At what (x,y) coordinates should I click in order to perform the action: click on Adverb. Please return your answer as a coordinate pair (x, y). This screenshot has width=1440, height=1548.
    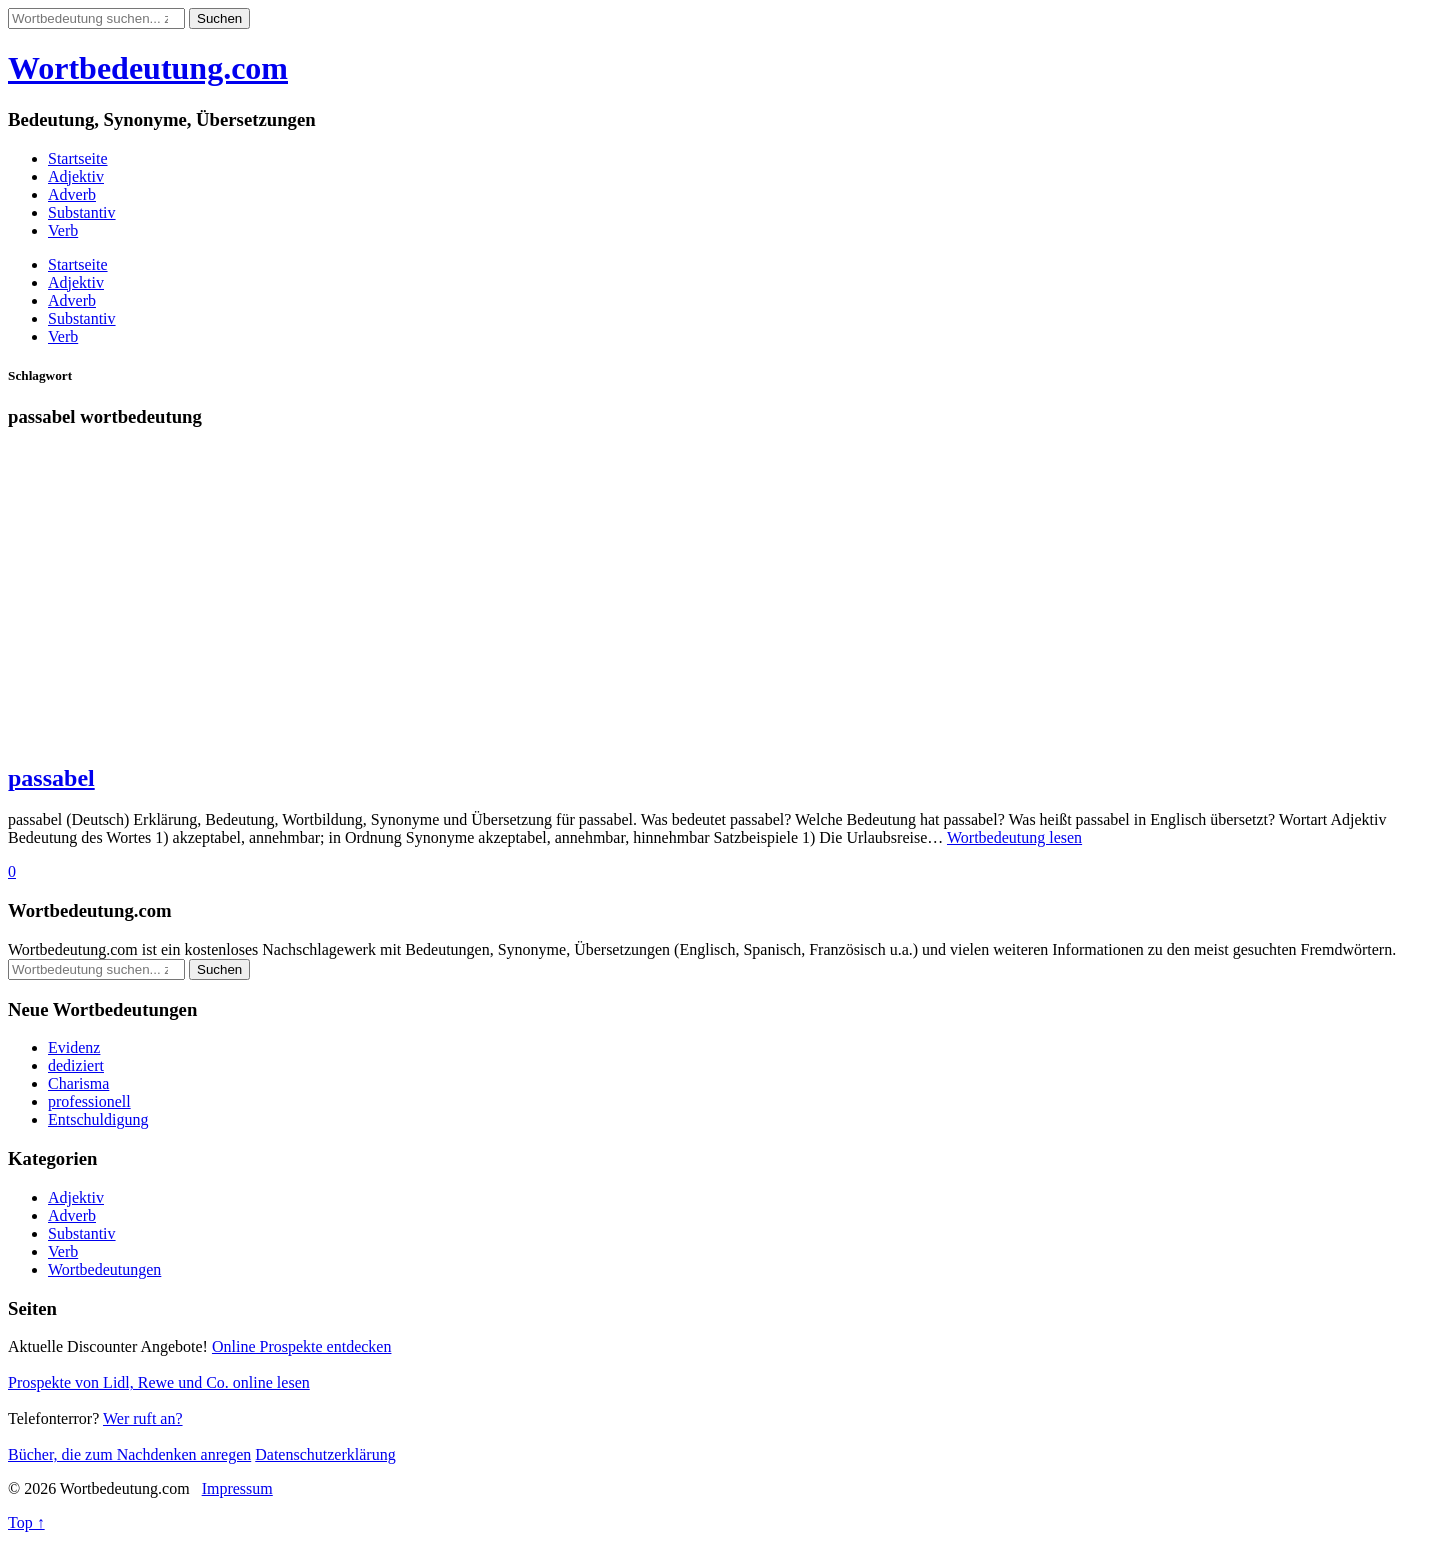
    Looking at the image, I should click on (72, 194).